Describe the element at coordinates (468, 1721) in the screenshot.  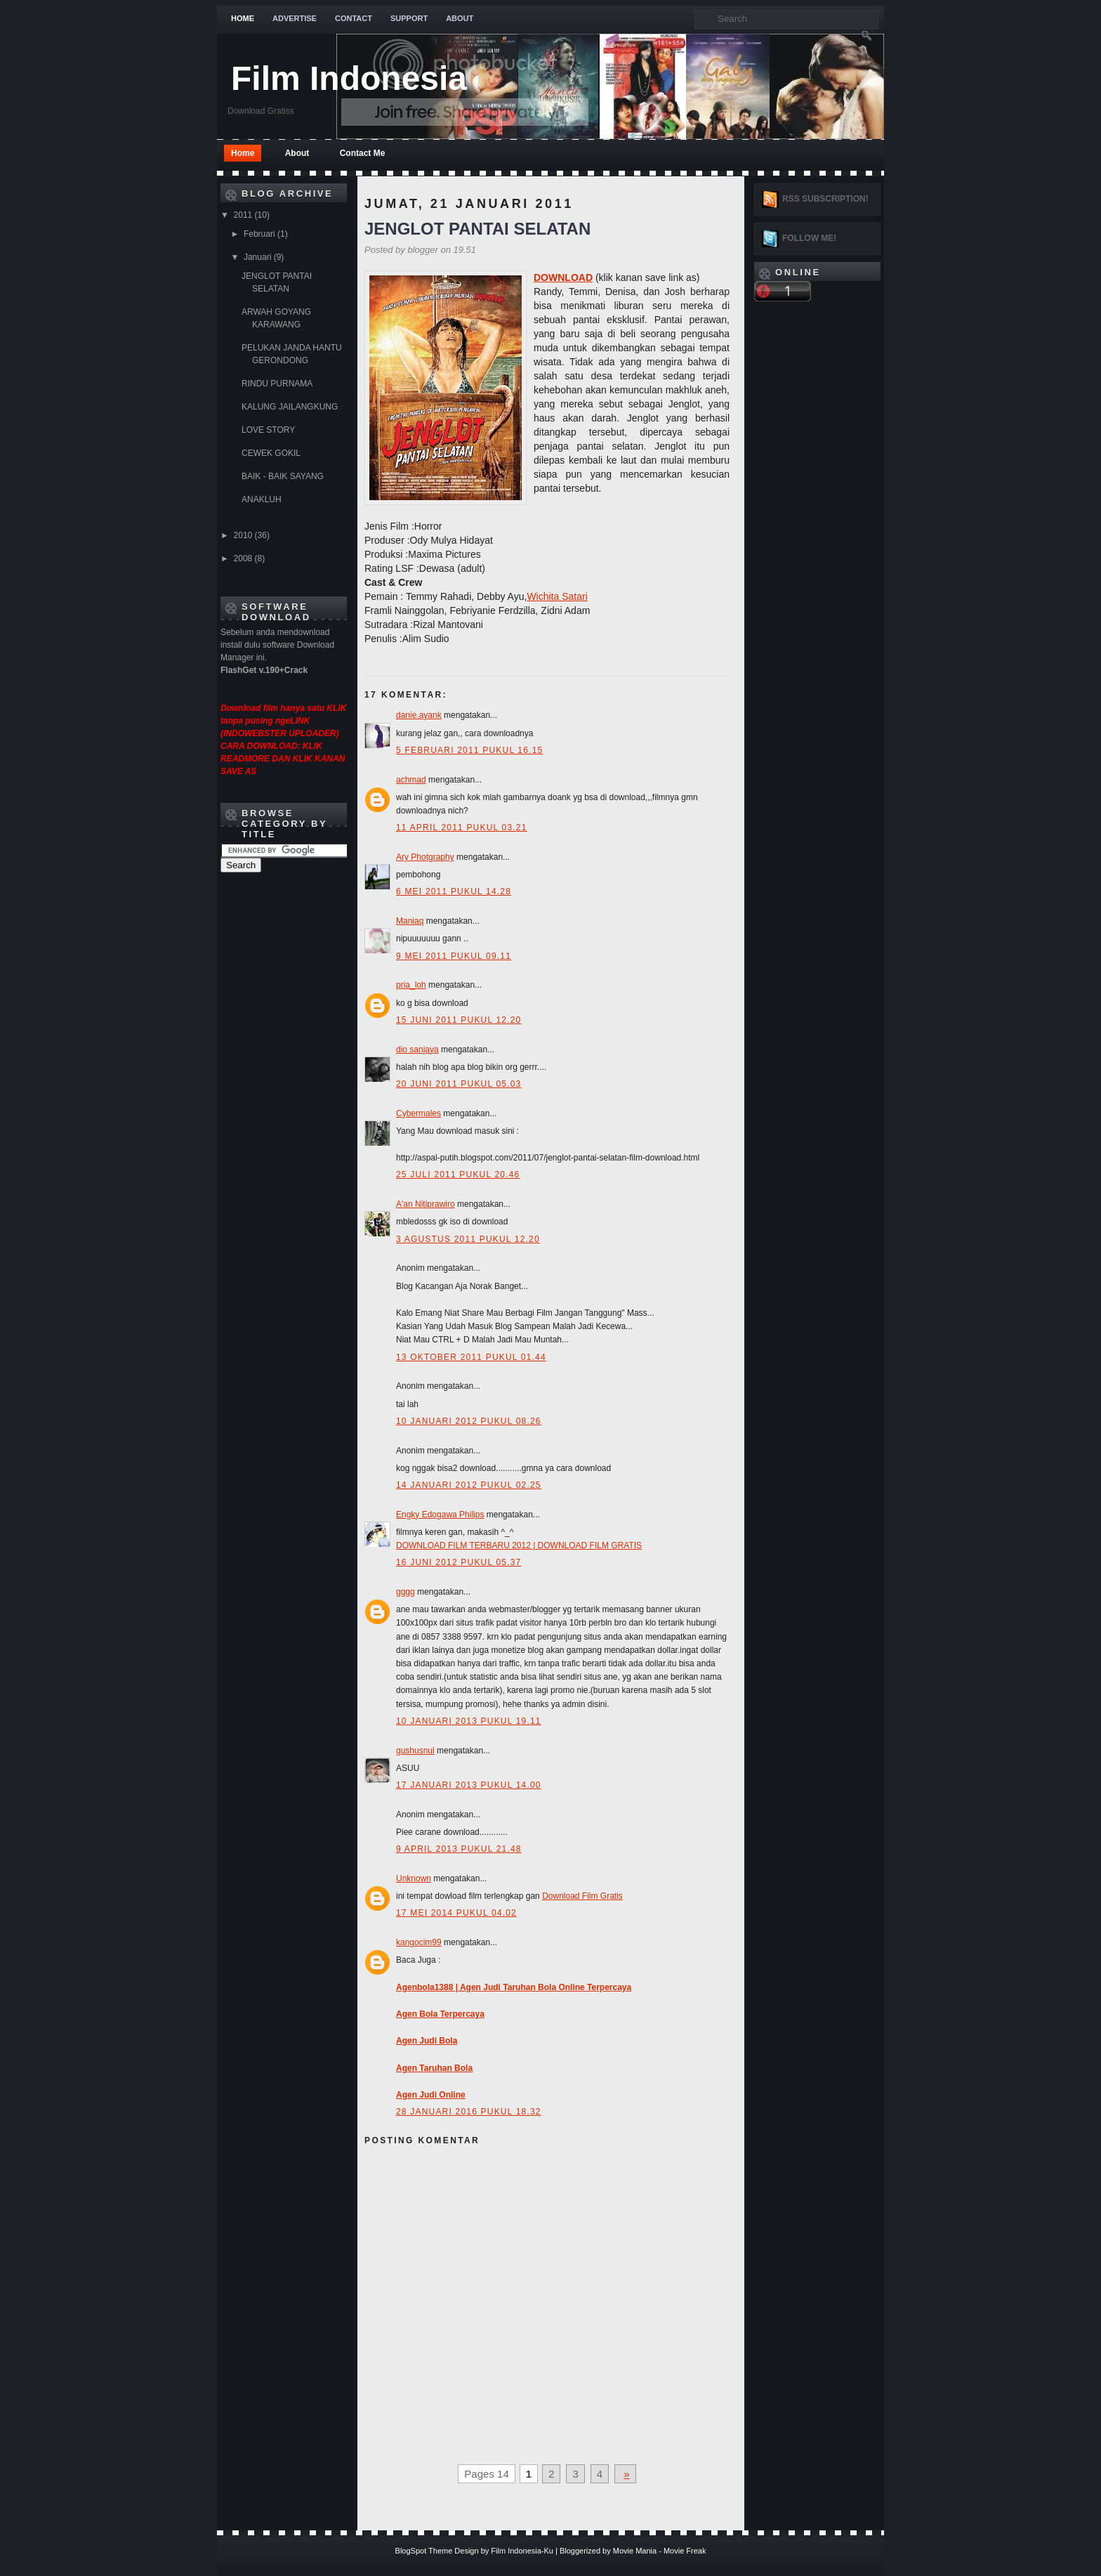
I see `10 Januari 2013 pukul 19.11` at that location.